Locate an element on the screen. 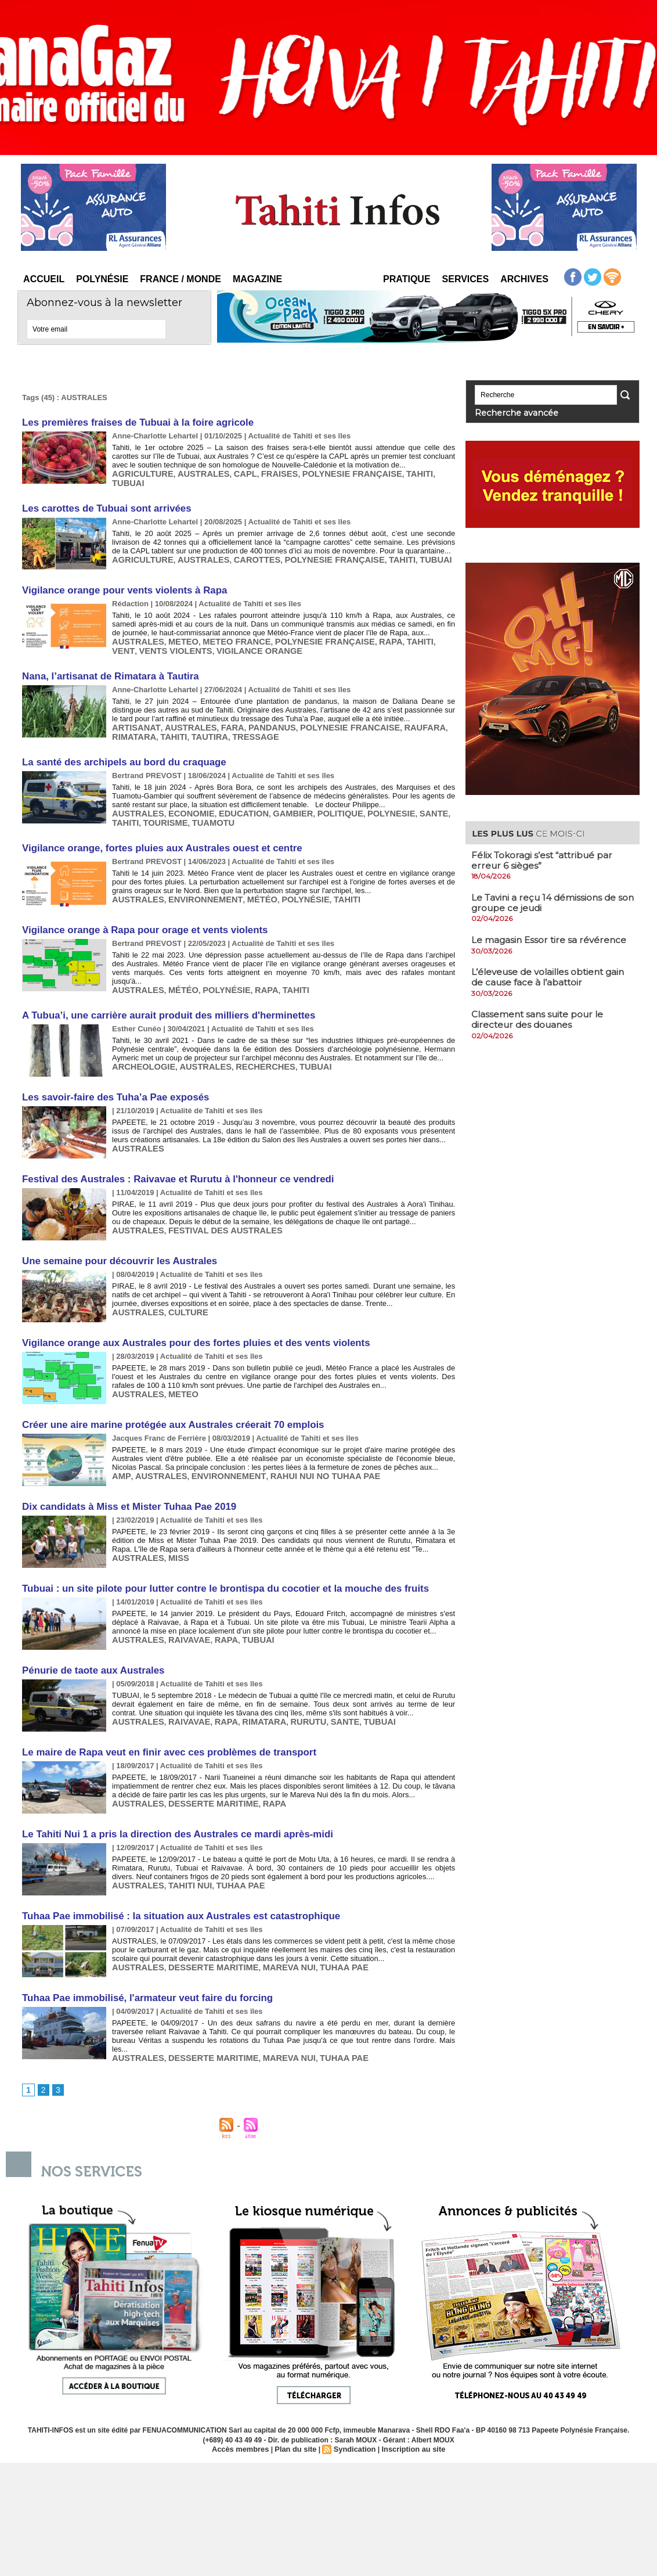  RAPA is located at coordinates (361, 632).